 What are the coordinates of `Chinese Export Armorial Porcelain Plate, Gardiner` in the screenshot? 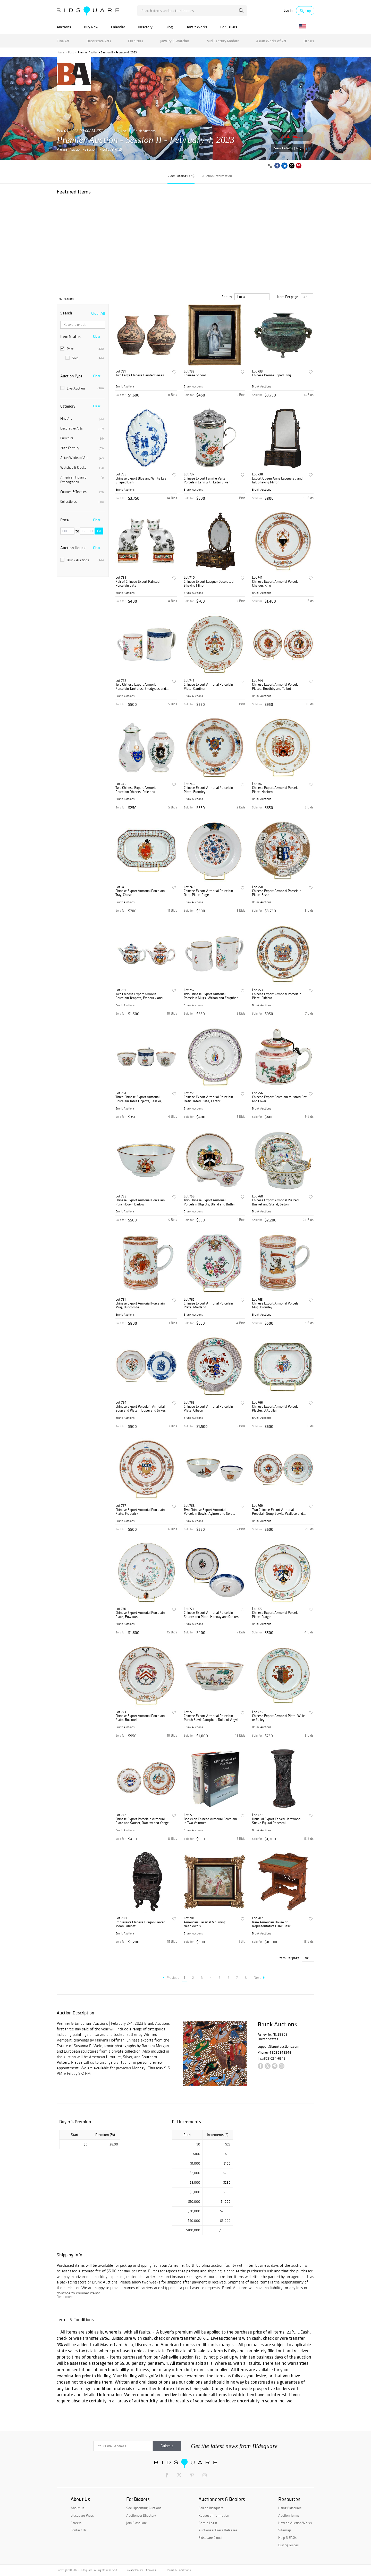 It's located at (208, 687).